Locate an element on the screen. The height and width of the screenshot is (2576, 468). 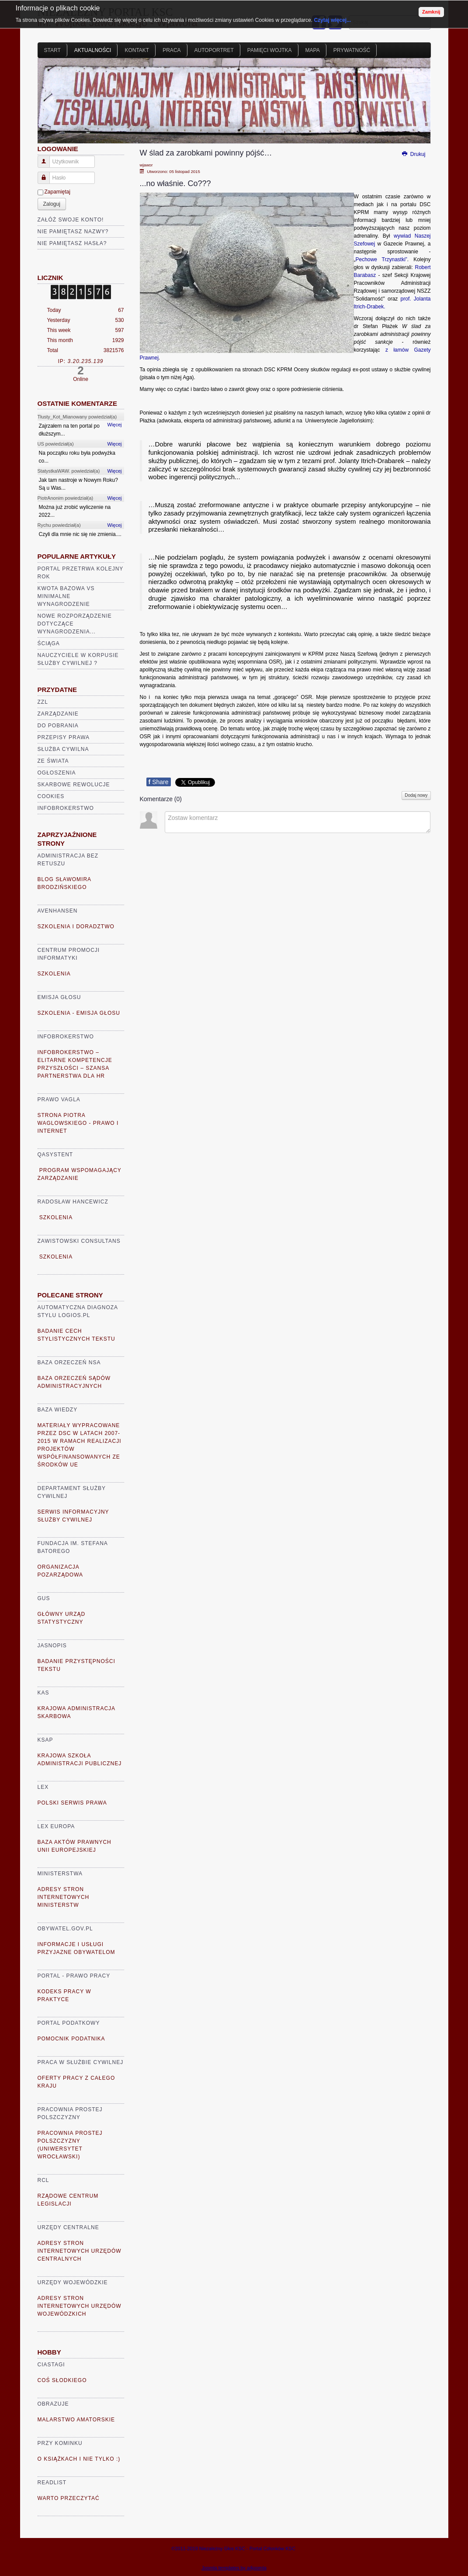
Zawistowski Consultans is located at coordinates (79, 1241).